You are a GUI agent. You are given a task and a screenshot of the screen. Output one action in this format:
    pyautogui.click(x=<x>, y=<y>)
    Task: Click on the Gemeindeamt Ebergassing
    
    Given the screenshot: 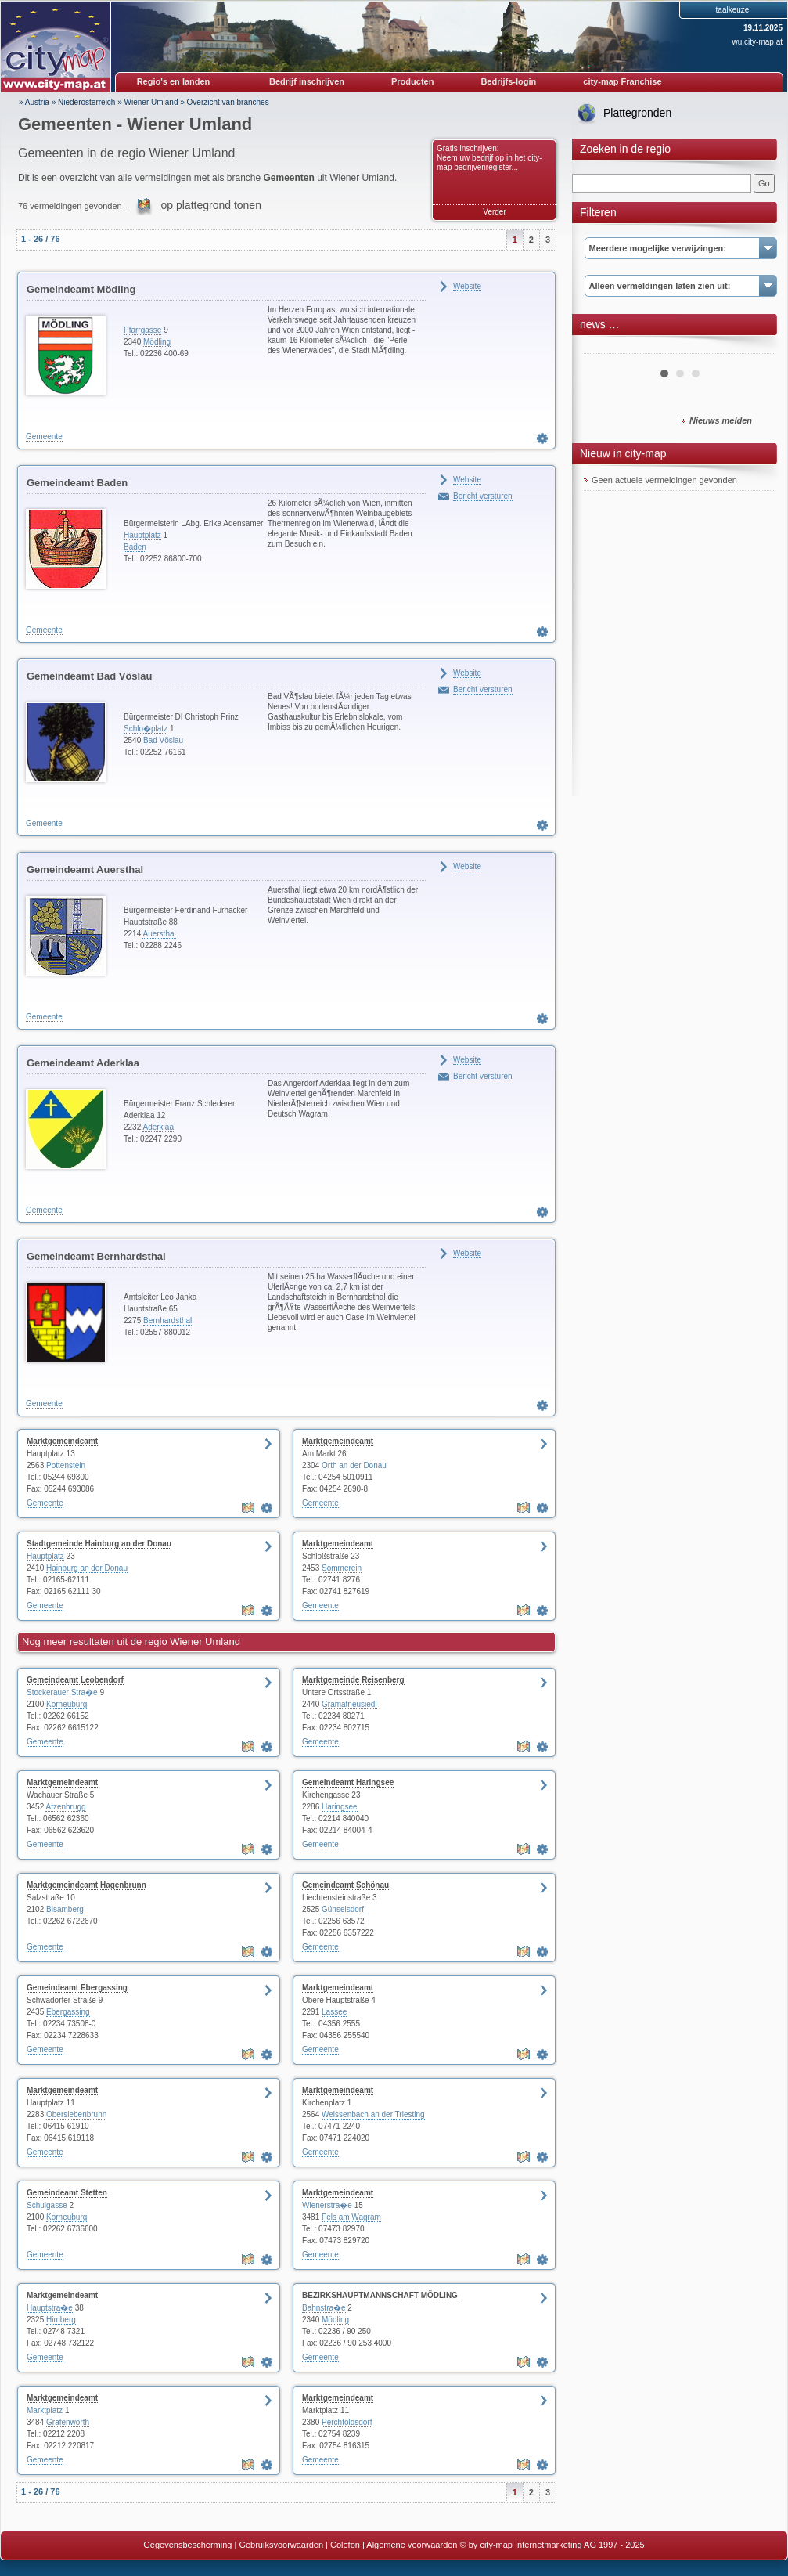 What is the action you would take?
    pyautogui.click(x=77, y=1987)
    